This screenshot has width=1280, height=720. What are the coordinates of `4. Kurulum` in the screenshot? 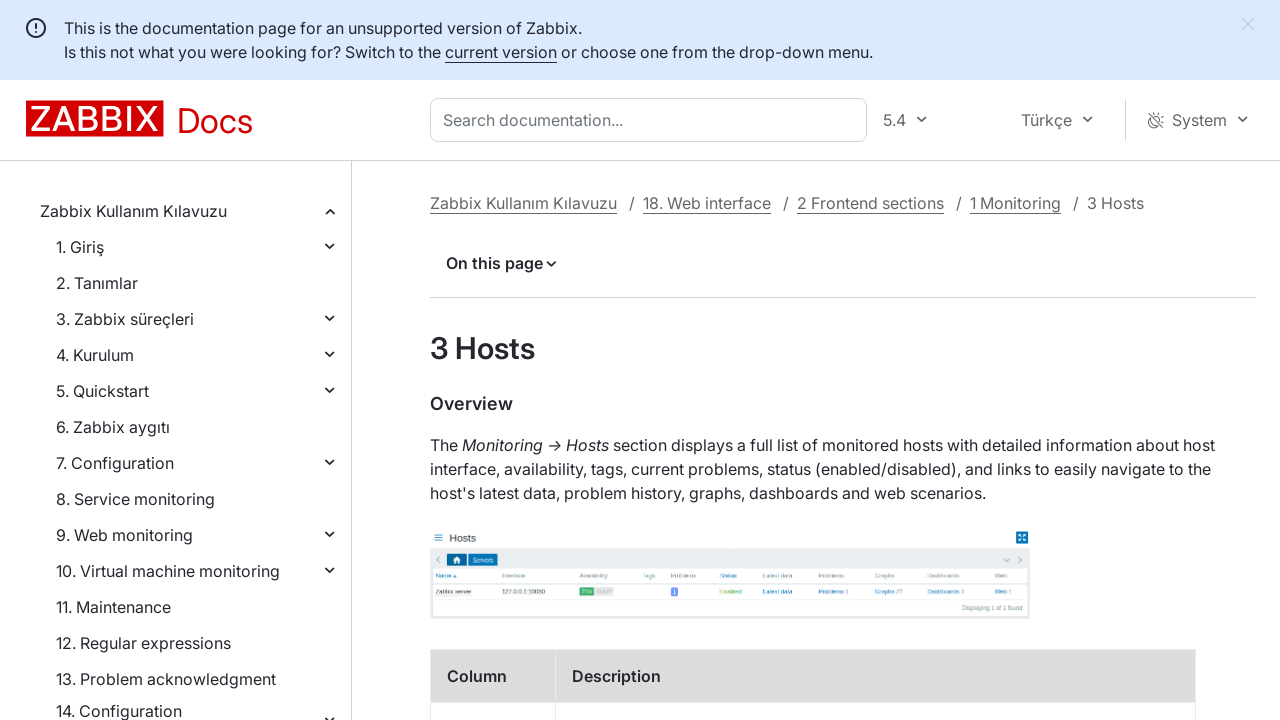 It's located at (95, 355).